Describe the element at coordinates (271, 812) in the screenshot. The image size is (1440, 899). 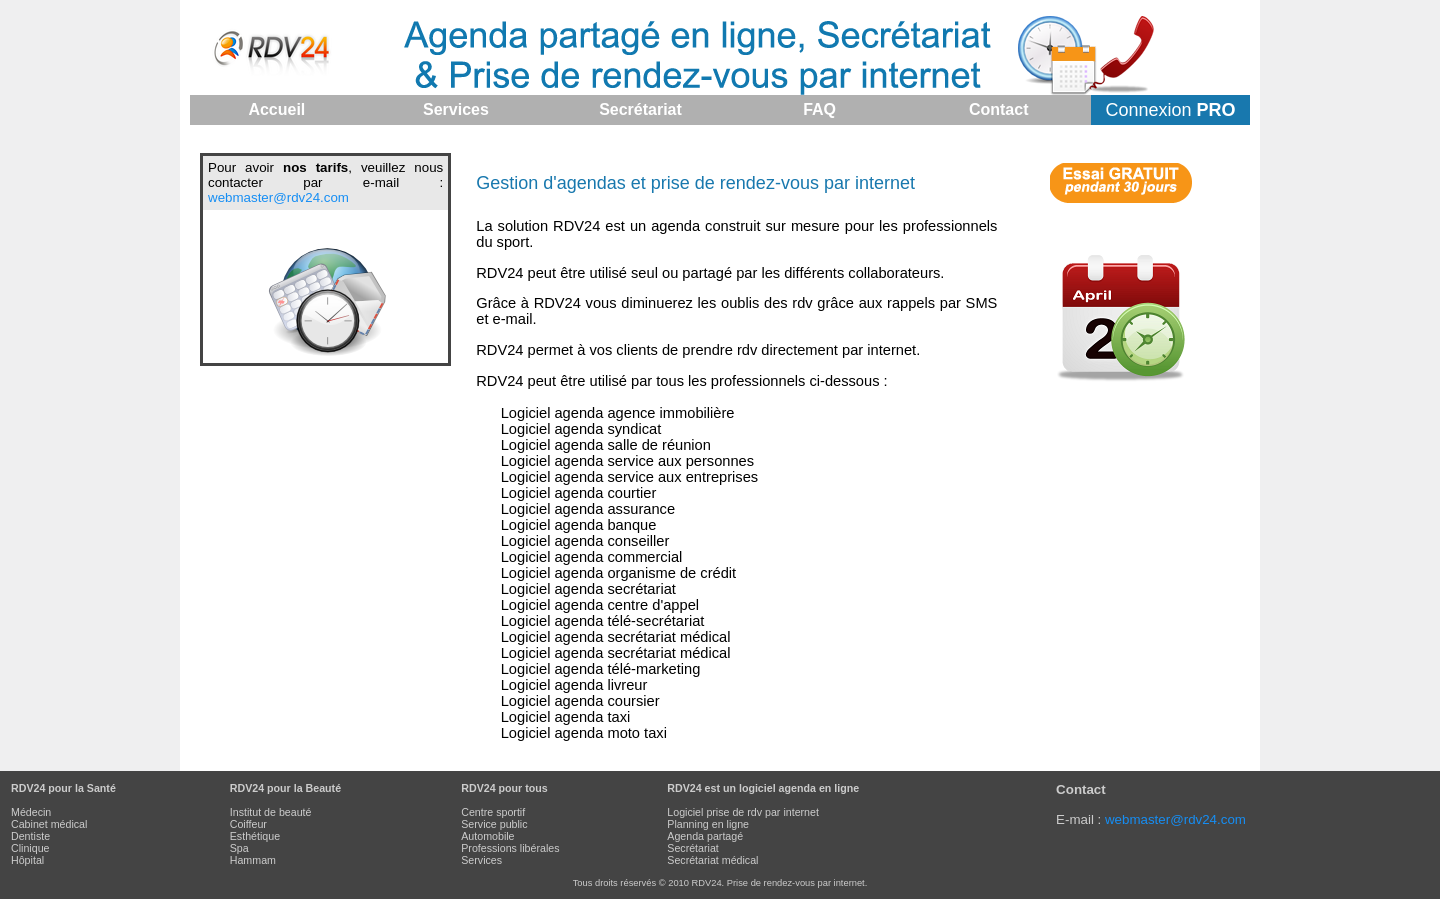
I see `Institut de beauté` at that location.